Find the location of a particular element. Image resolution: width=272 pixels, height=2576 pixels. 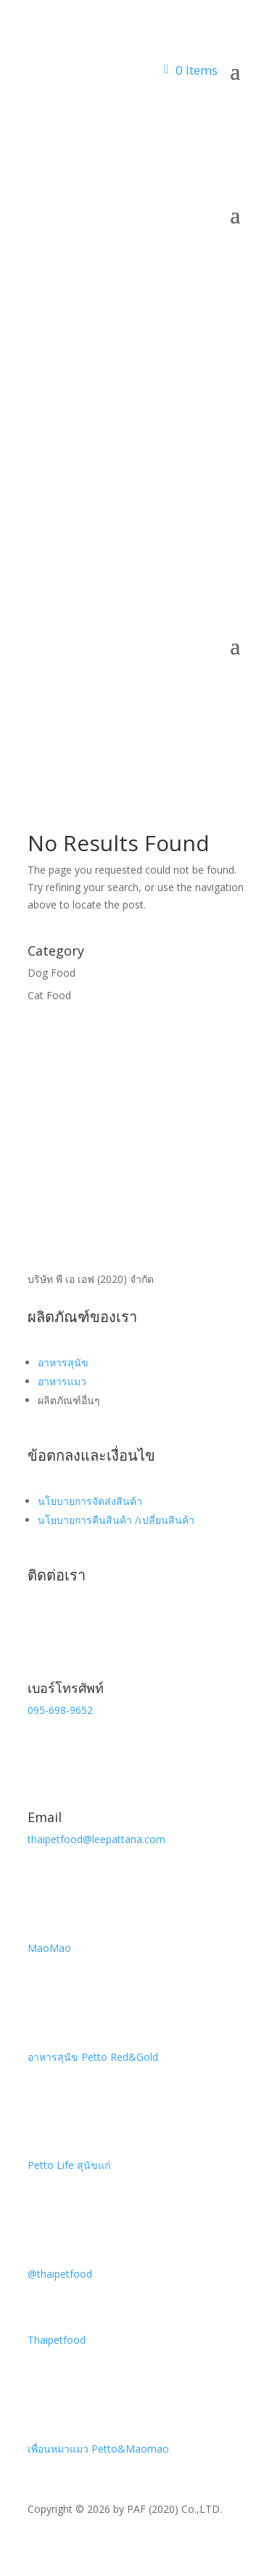

thaipetfood@leepattana.com is located at coordinates (96, 1839).